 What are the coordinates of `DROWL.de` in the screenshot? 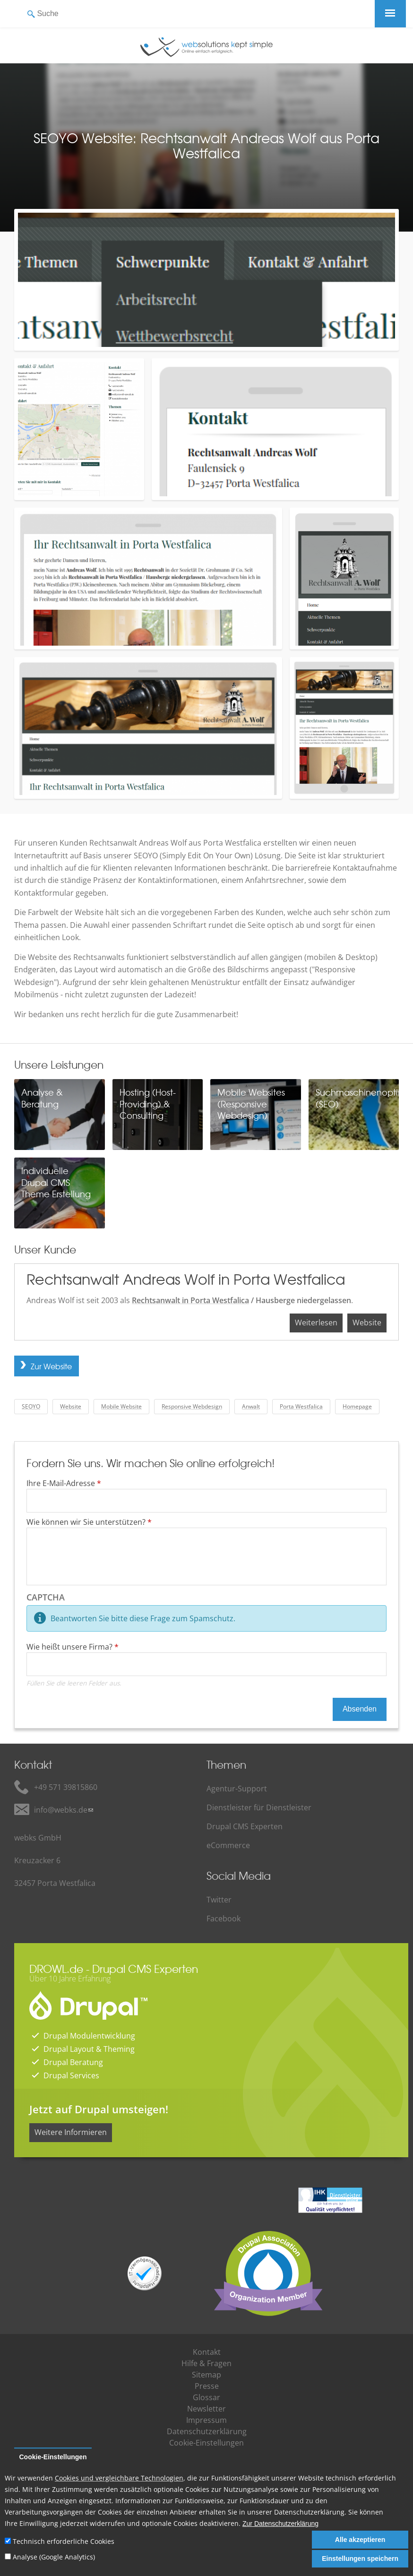 It's located at (56, 1968).